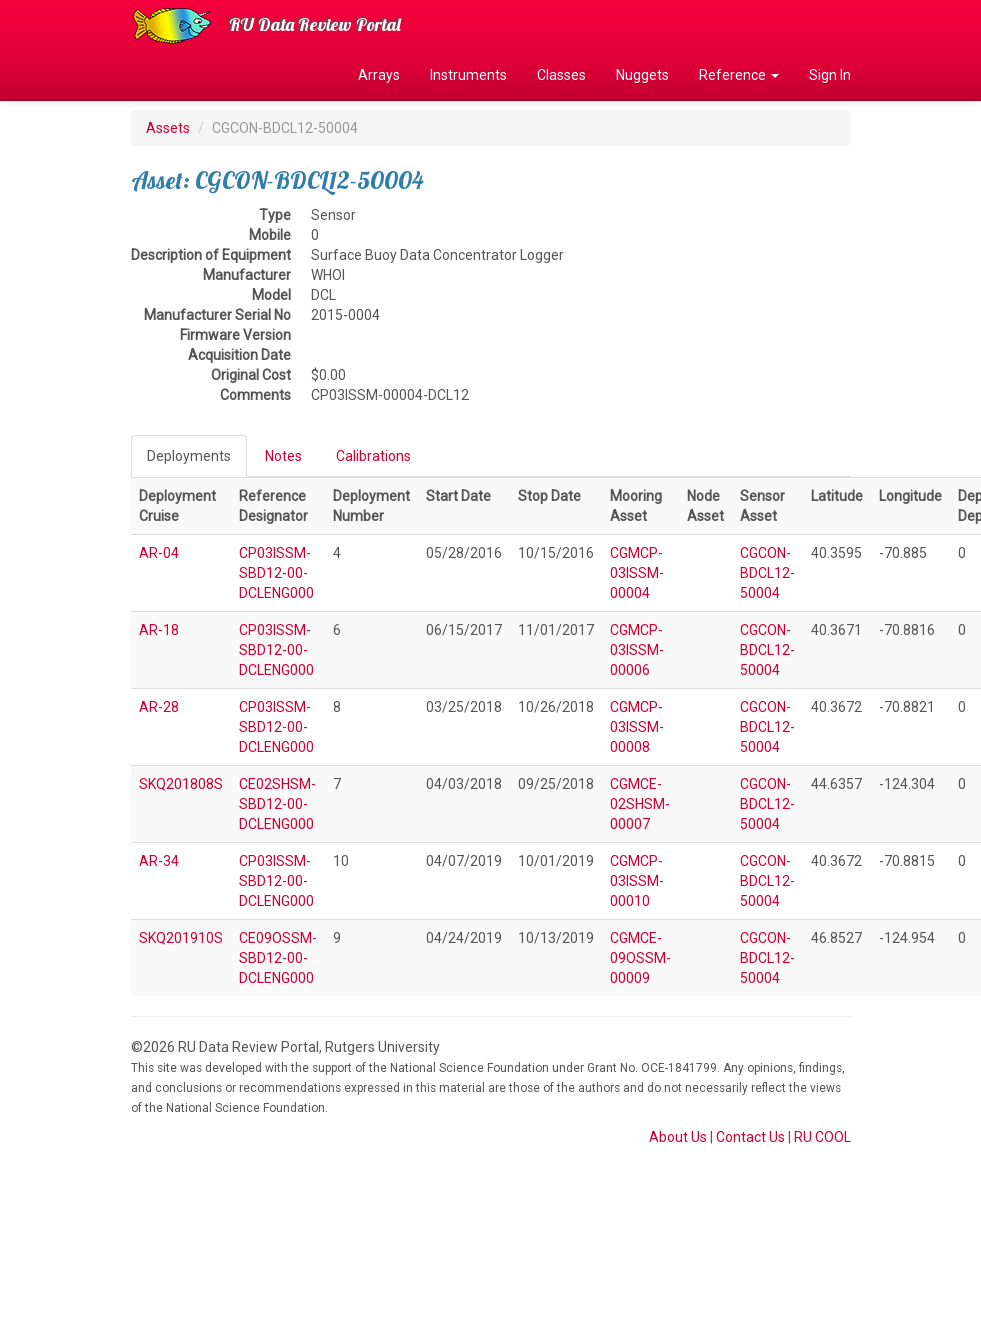 The height and width of the screenshot is (1317, 981). What do you see at coordinates (640, 804) in the screenshot?
I see `CGMCE-02SHSM-00007` at bounding box center [640, 804].